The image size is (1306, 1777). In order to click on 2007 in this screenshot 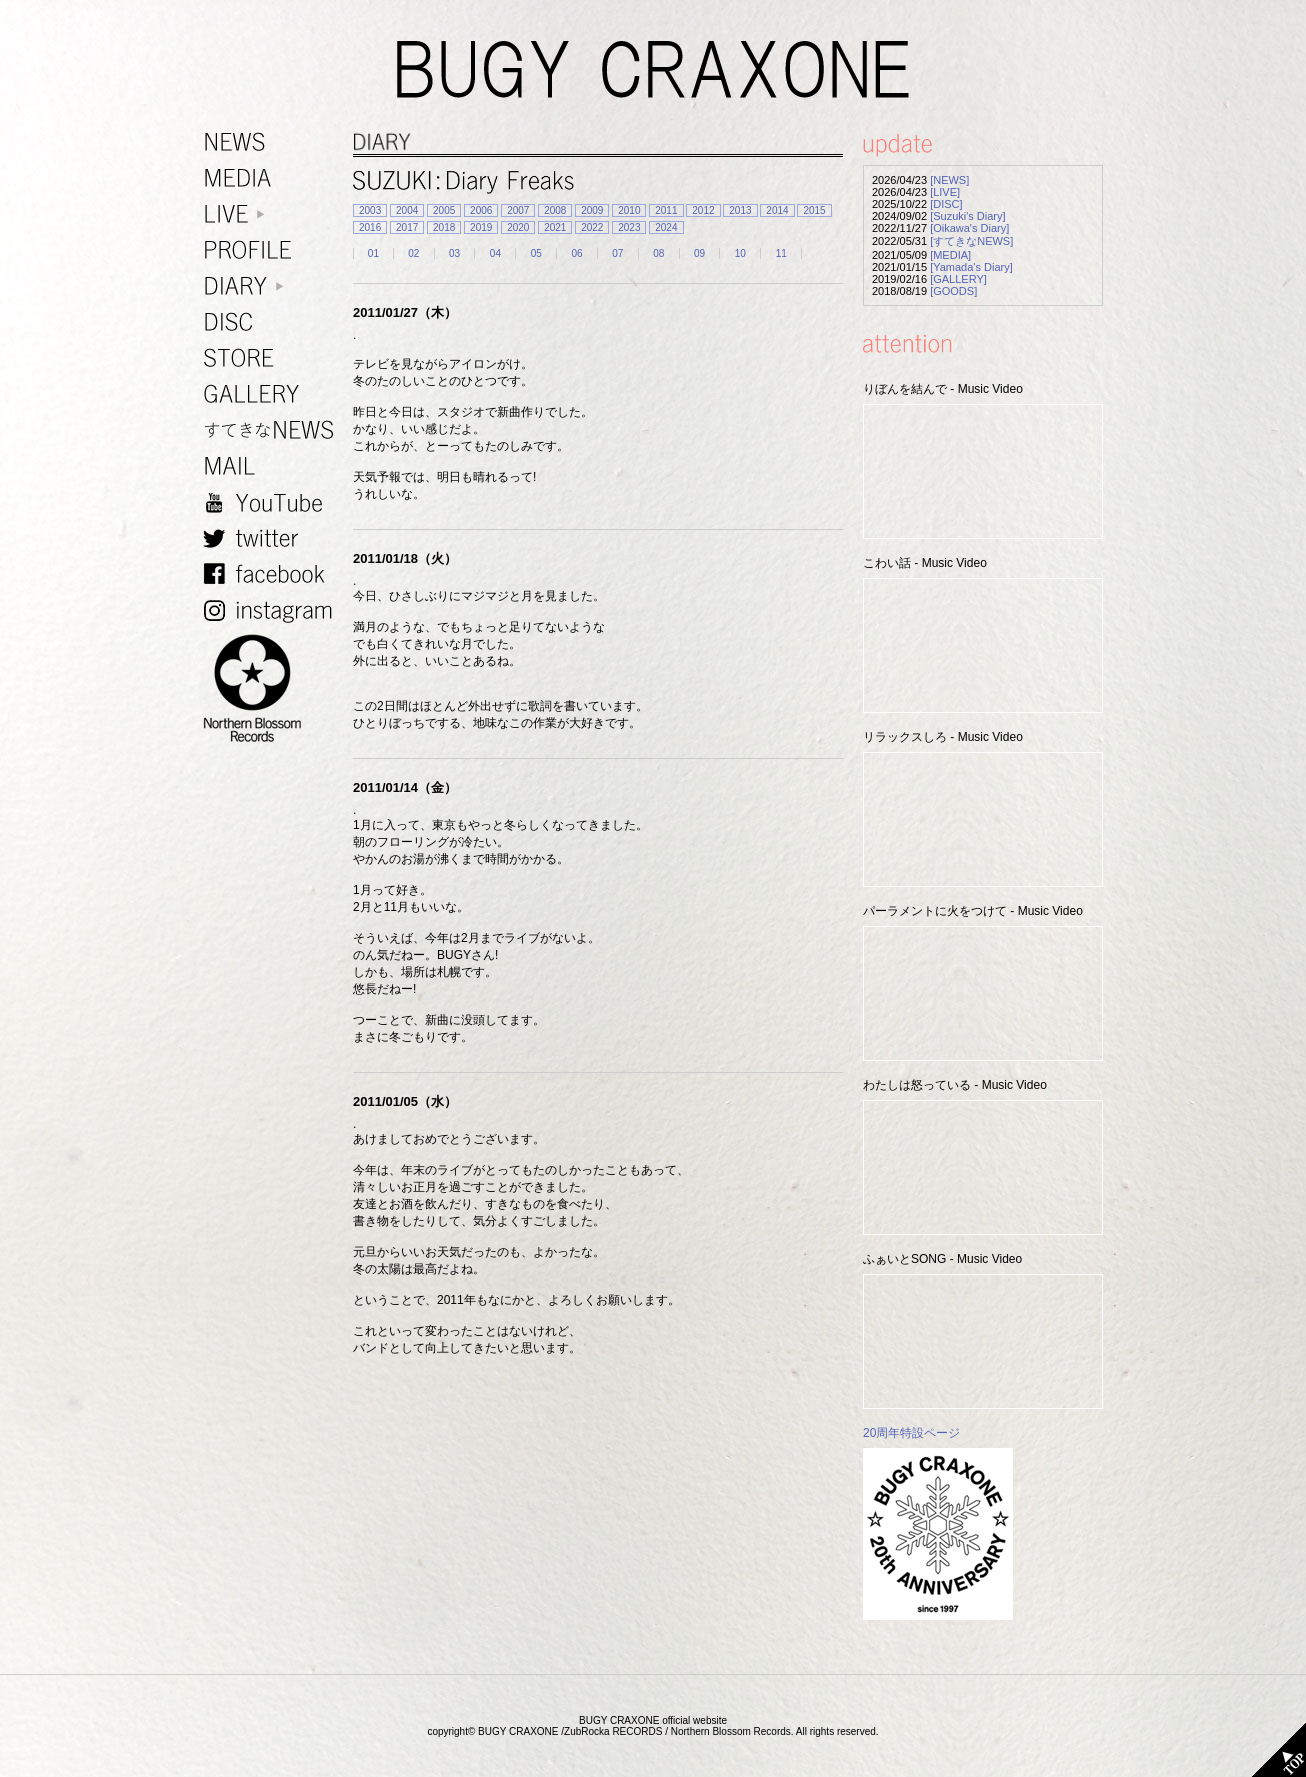, I will do `click(518, 210)`.